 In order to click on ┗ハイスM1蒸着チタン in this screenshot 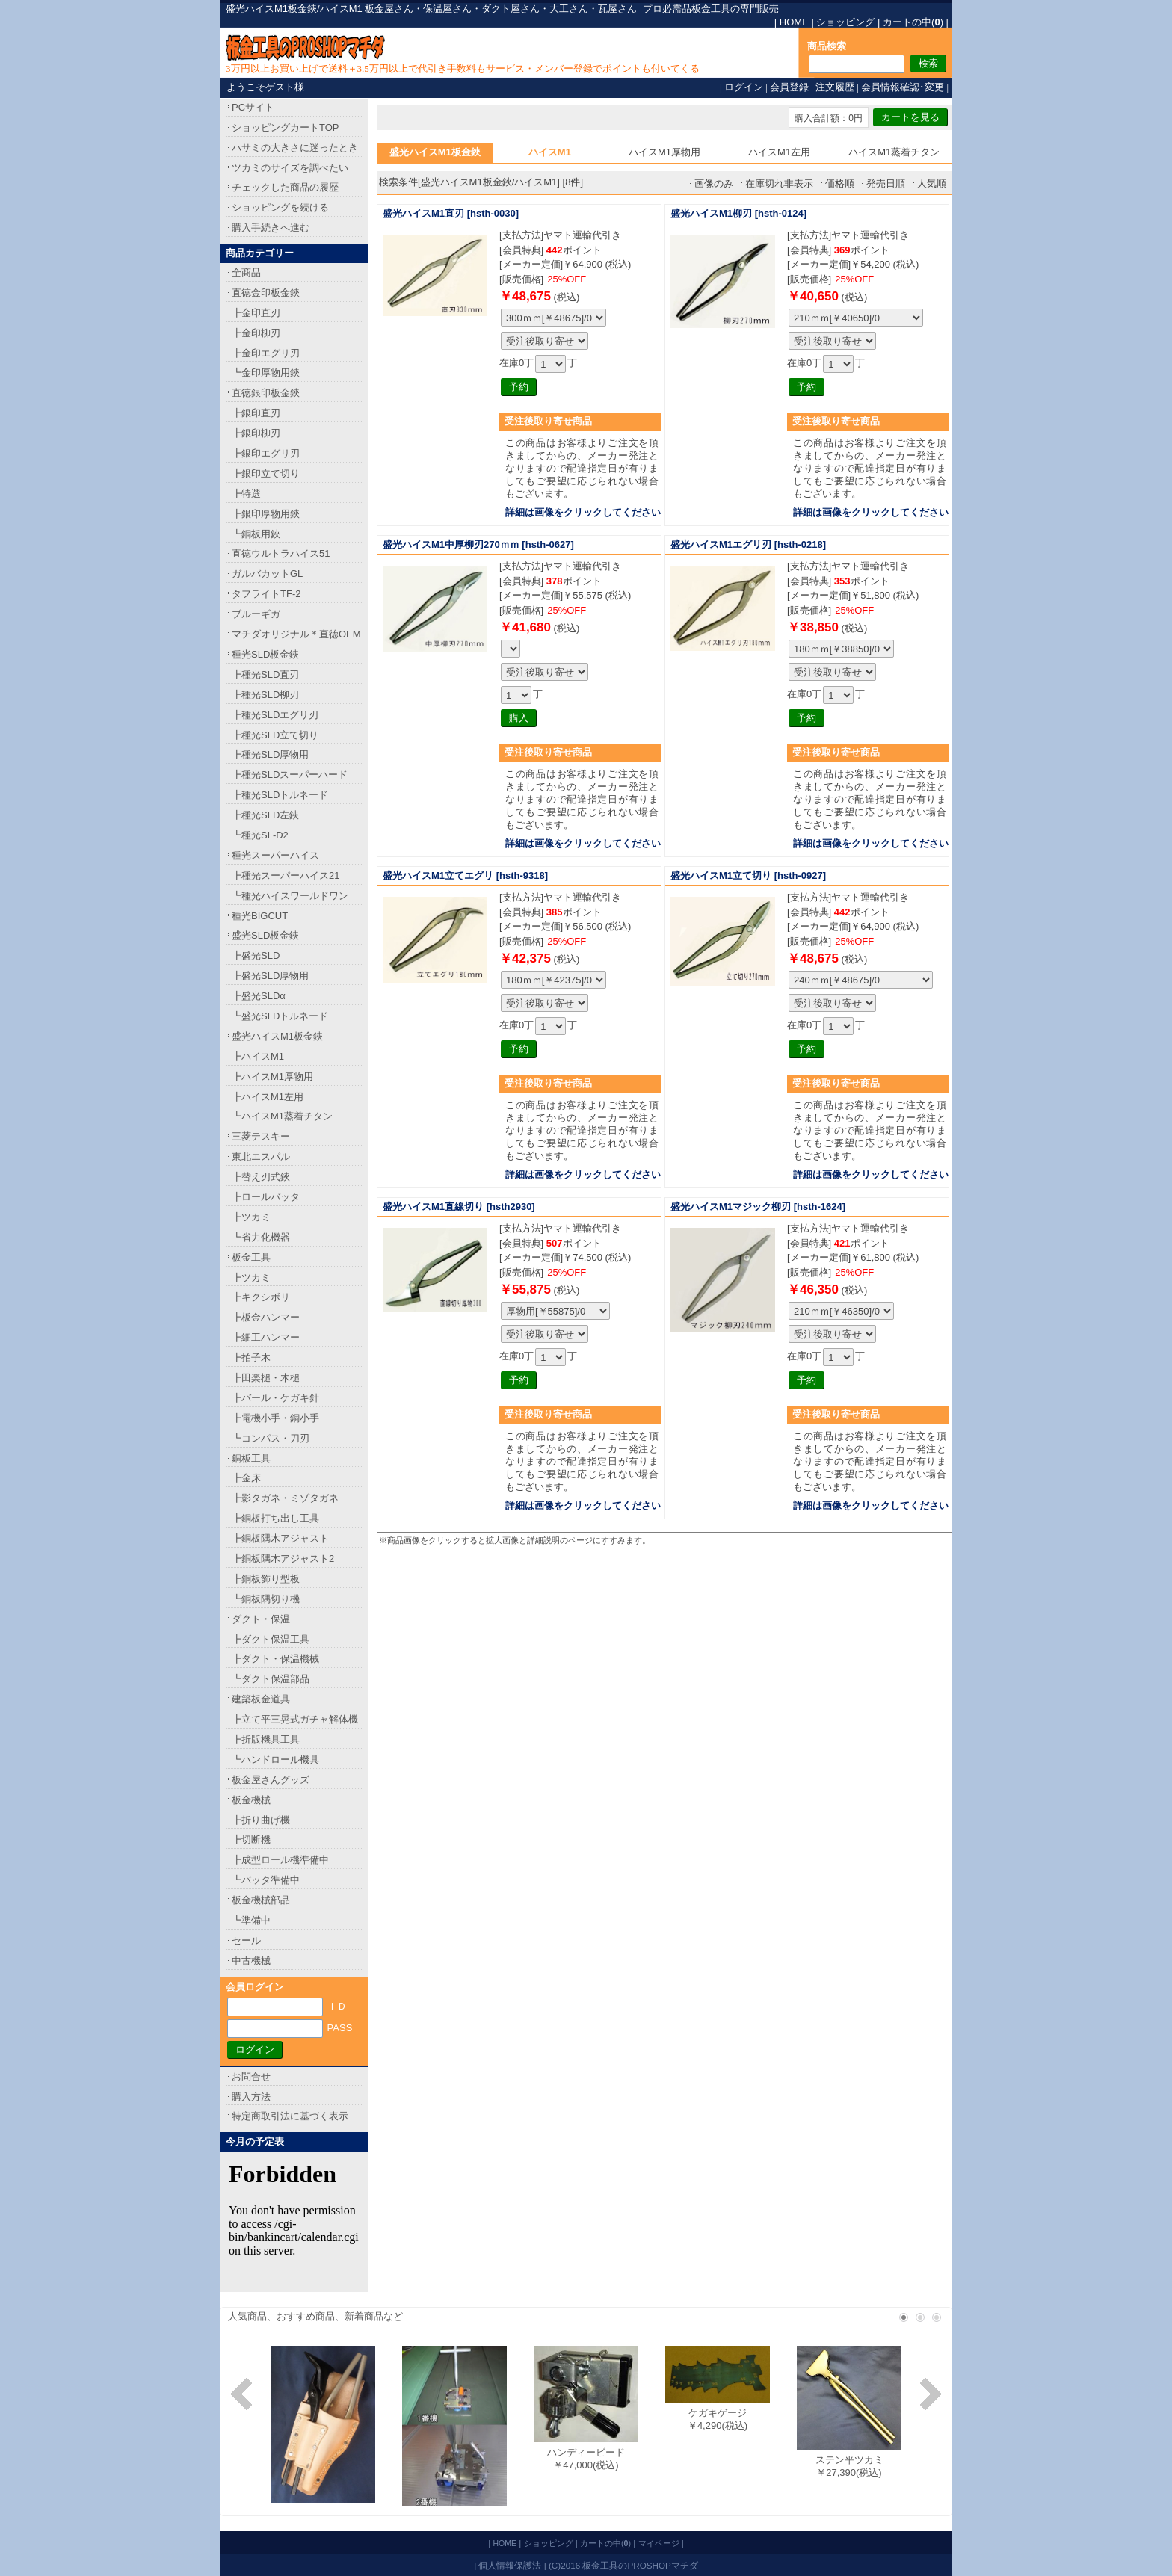, I will do `click(282, 1116)`.